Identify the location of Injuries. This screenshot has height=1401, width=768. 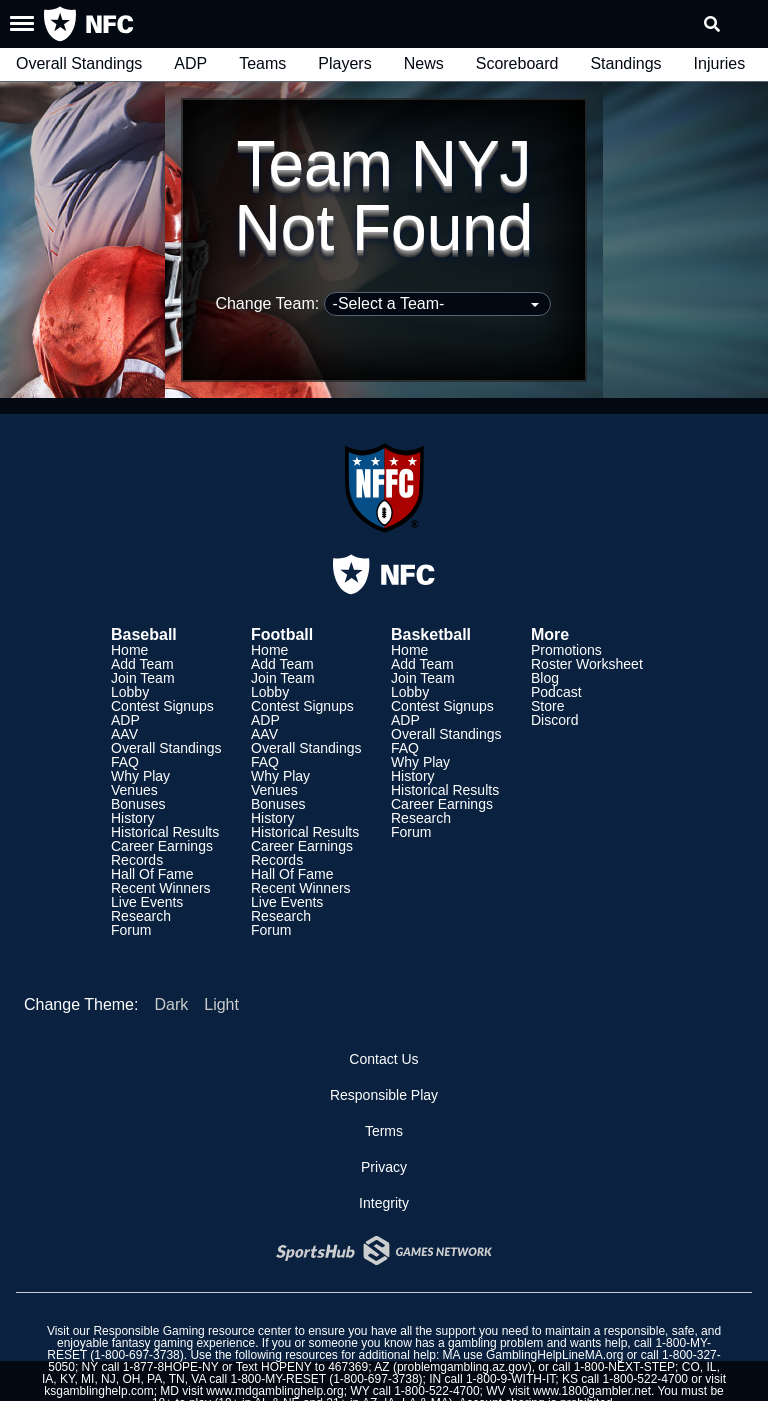
(720, 63).